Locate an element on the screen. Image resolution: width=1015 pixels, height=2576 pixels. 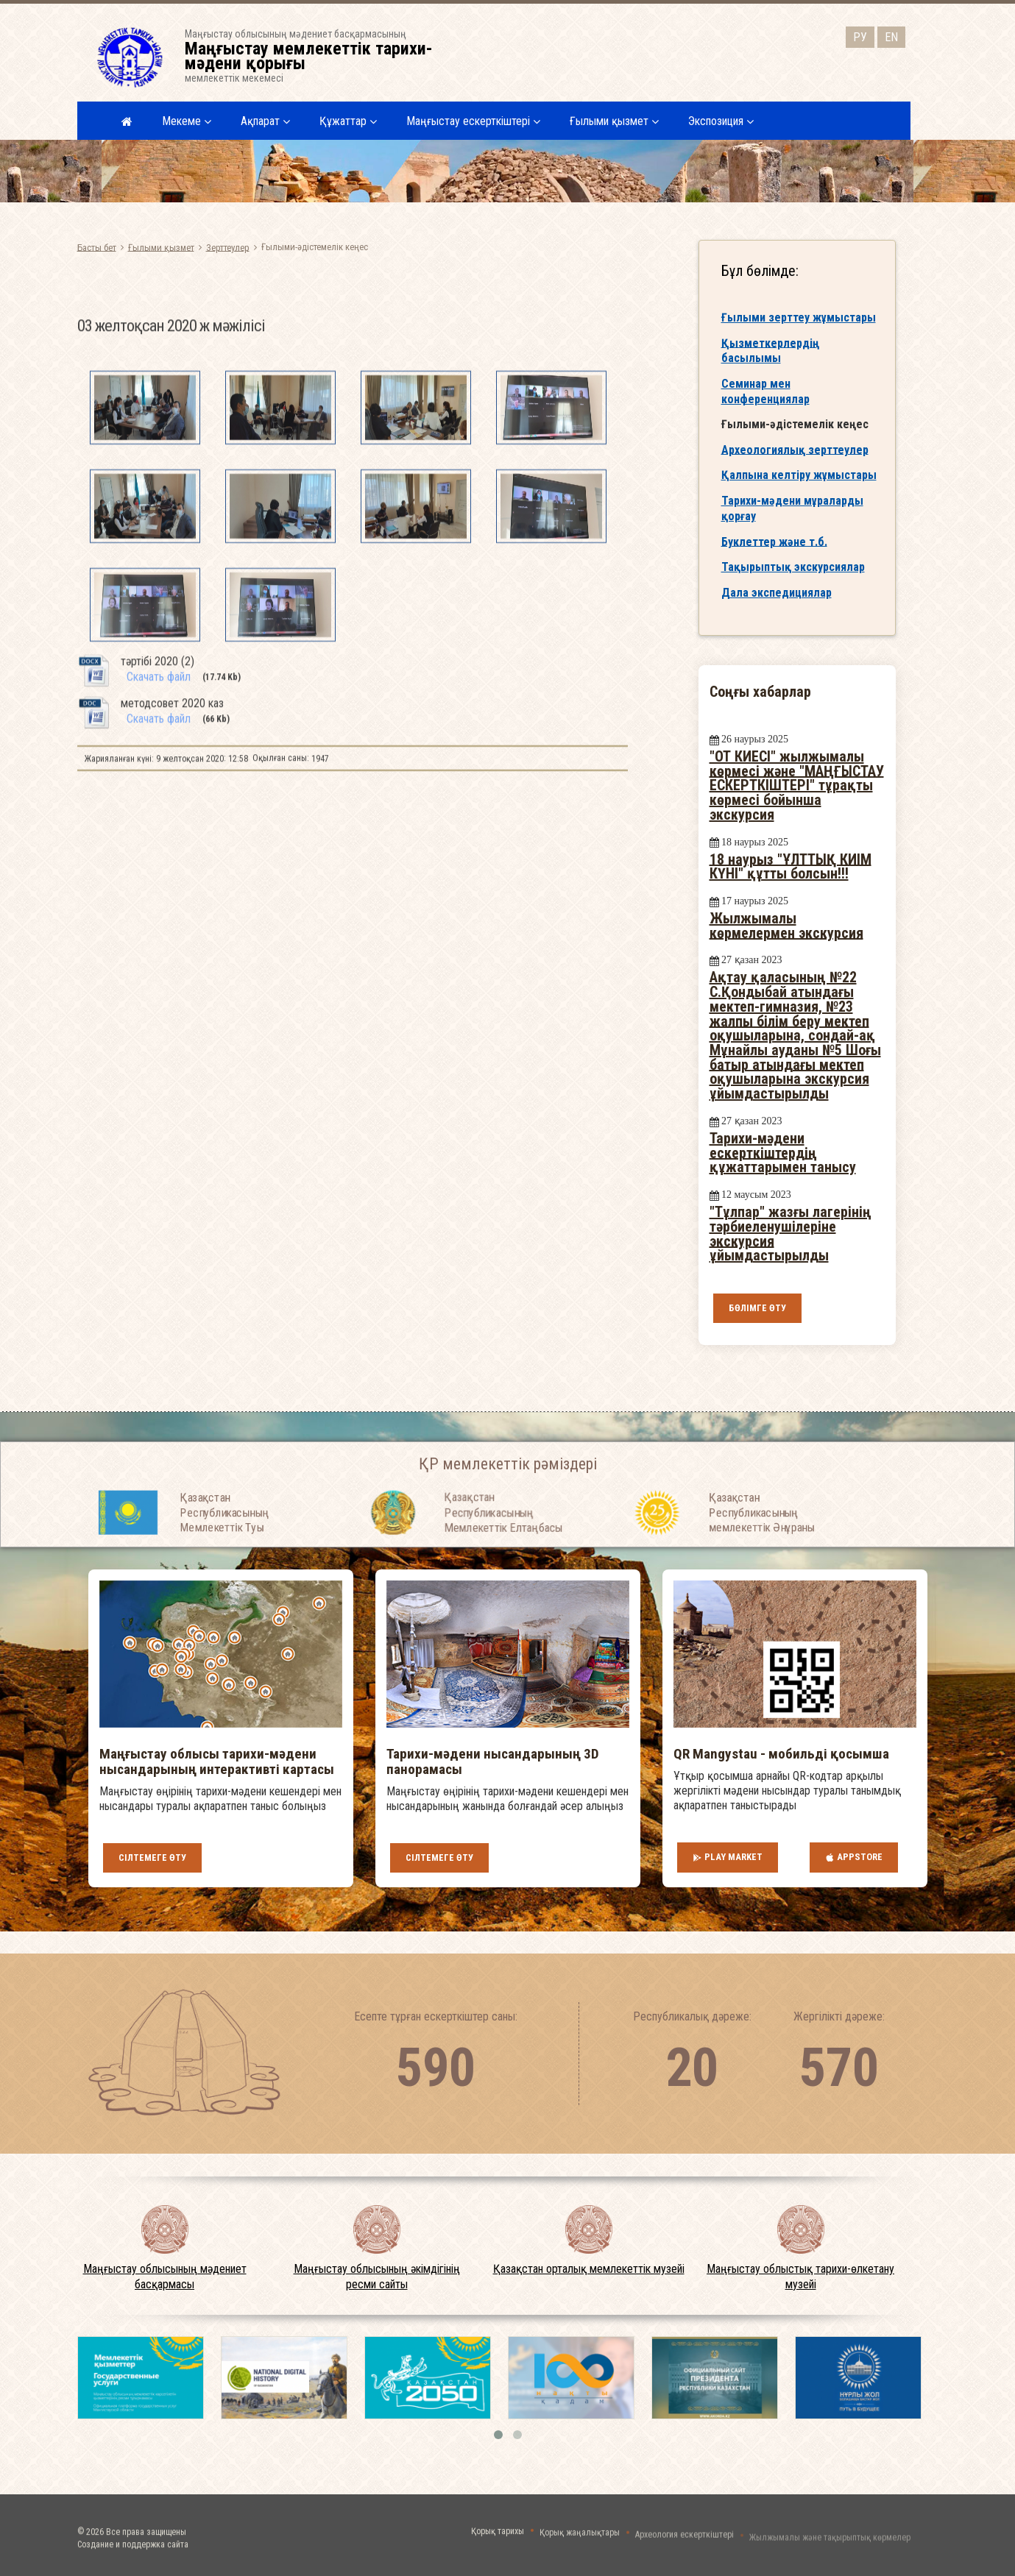
Қазақстан Республикасының Мемлекеттiк Елтаңбасы is located at coordinates (504, 1554).